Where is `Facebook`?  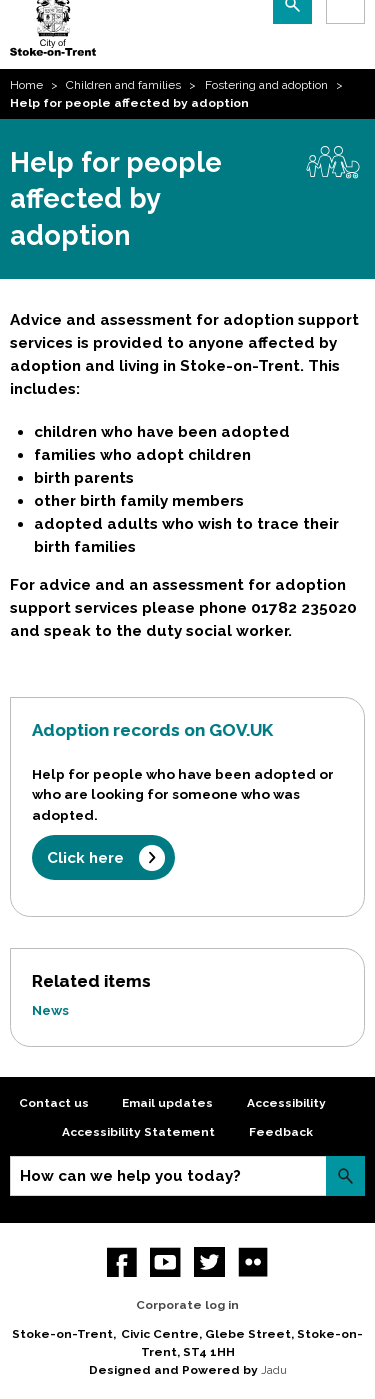 Facebook is located at coordinates (122, 1262).